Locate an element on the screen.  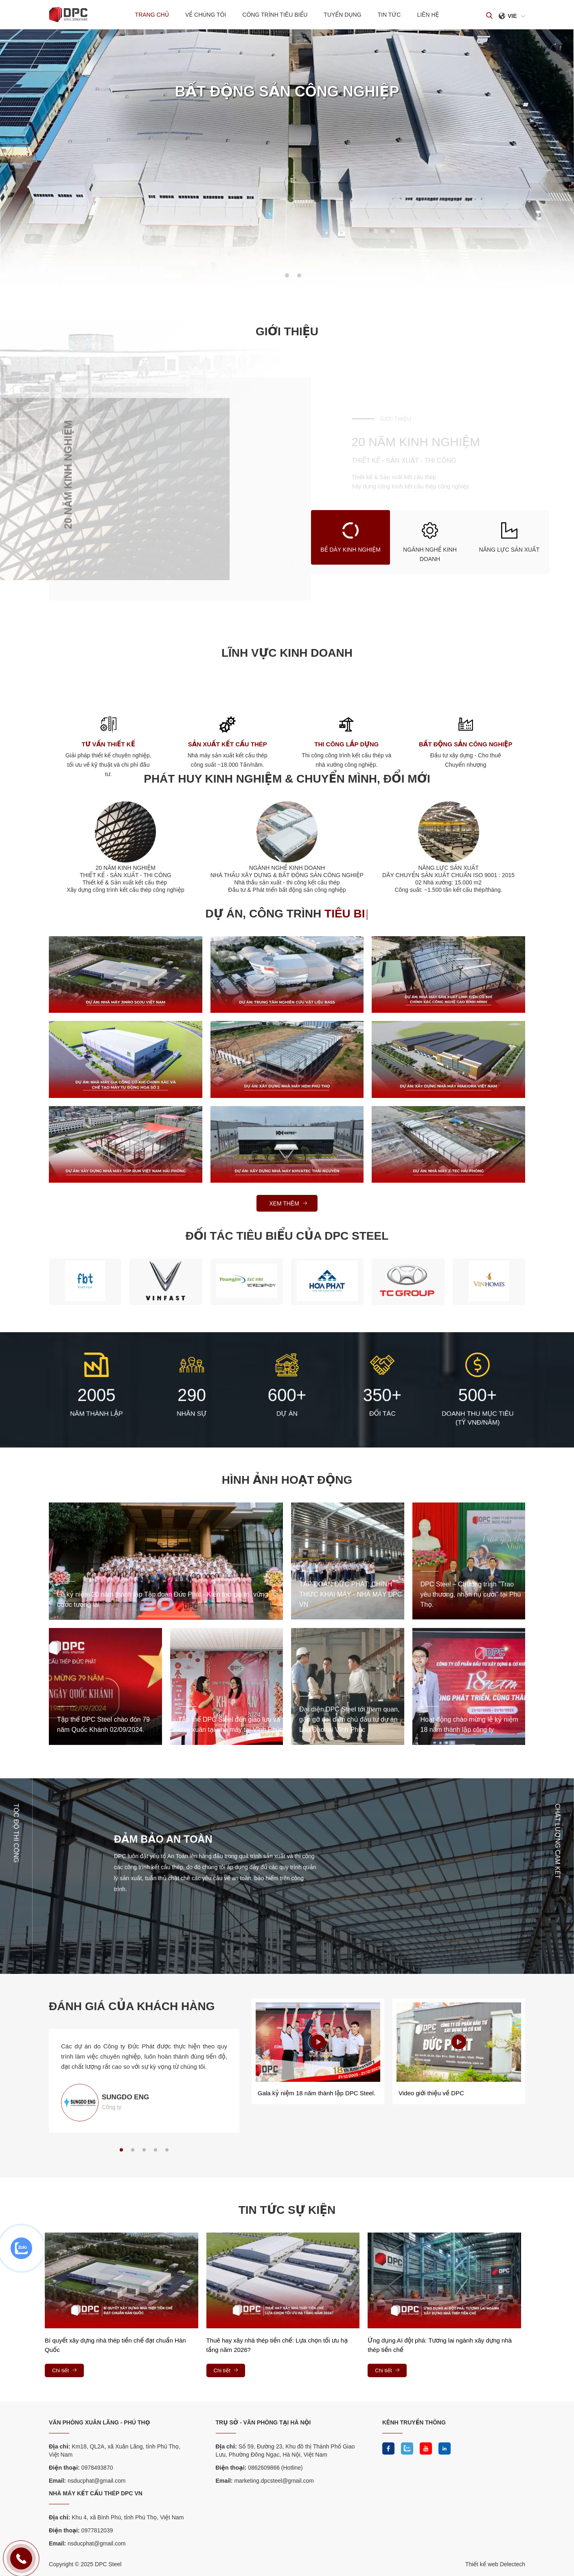
Tuyển dụng is located at coordinates (342, 14).